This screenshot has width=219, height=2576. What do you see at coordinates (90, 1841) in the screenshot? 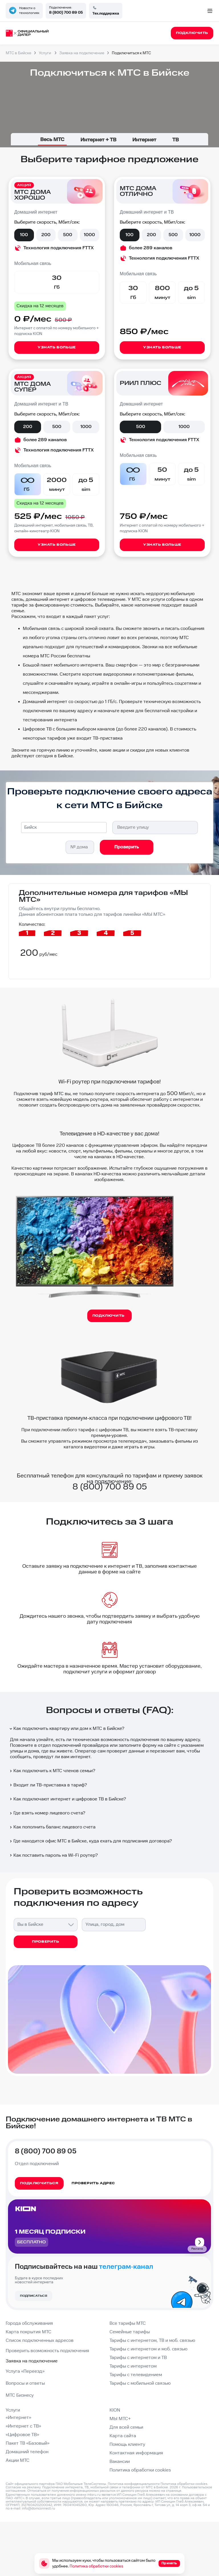
I see `Где находится офис МТС в Бийске, куда ехать для подписания договора?` at bounding box center [90, 1841].